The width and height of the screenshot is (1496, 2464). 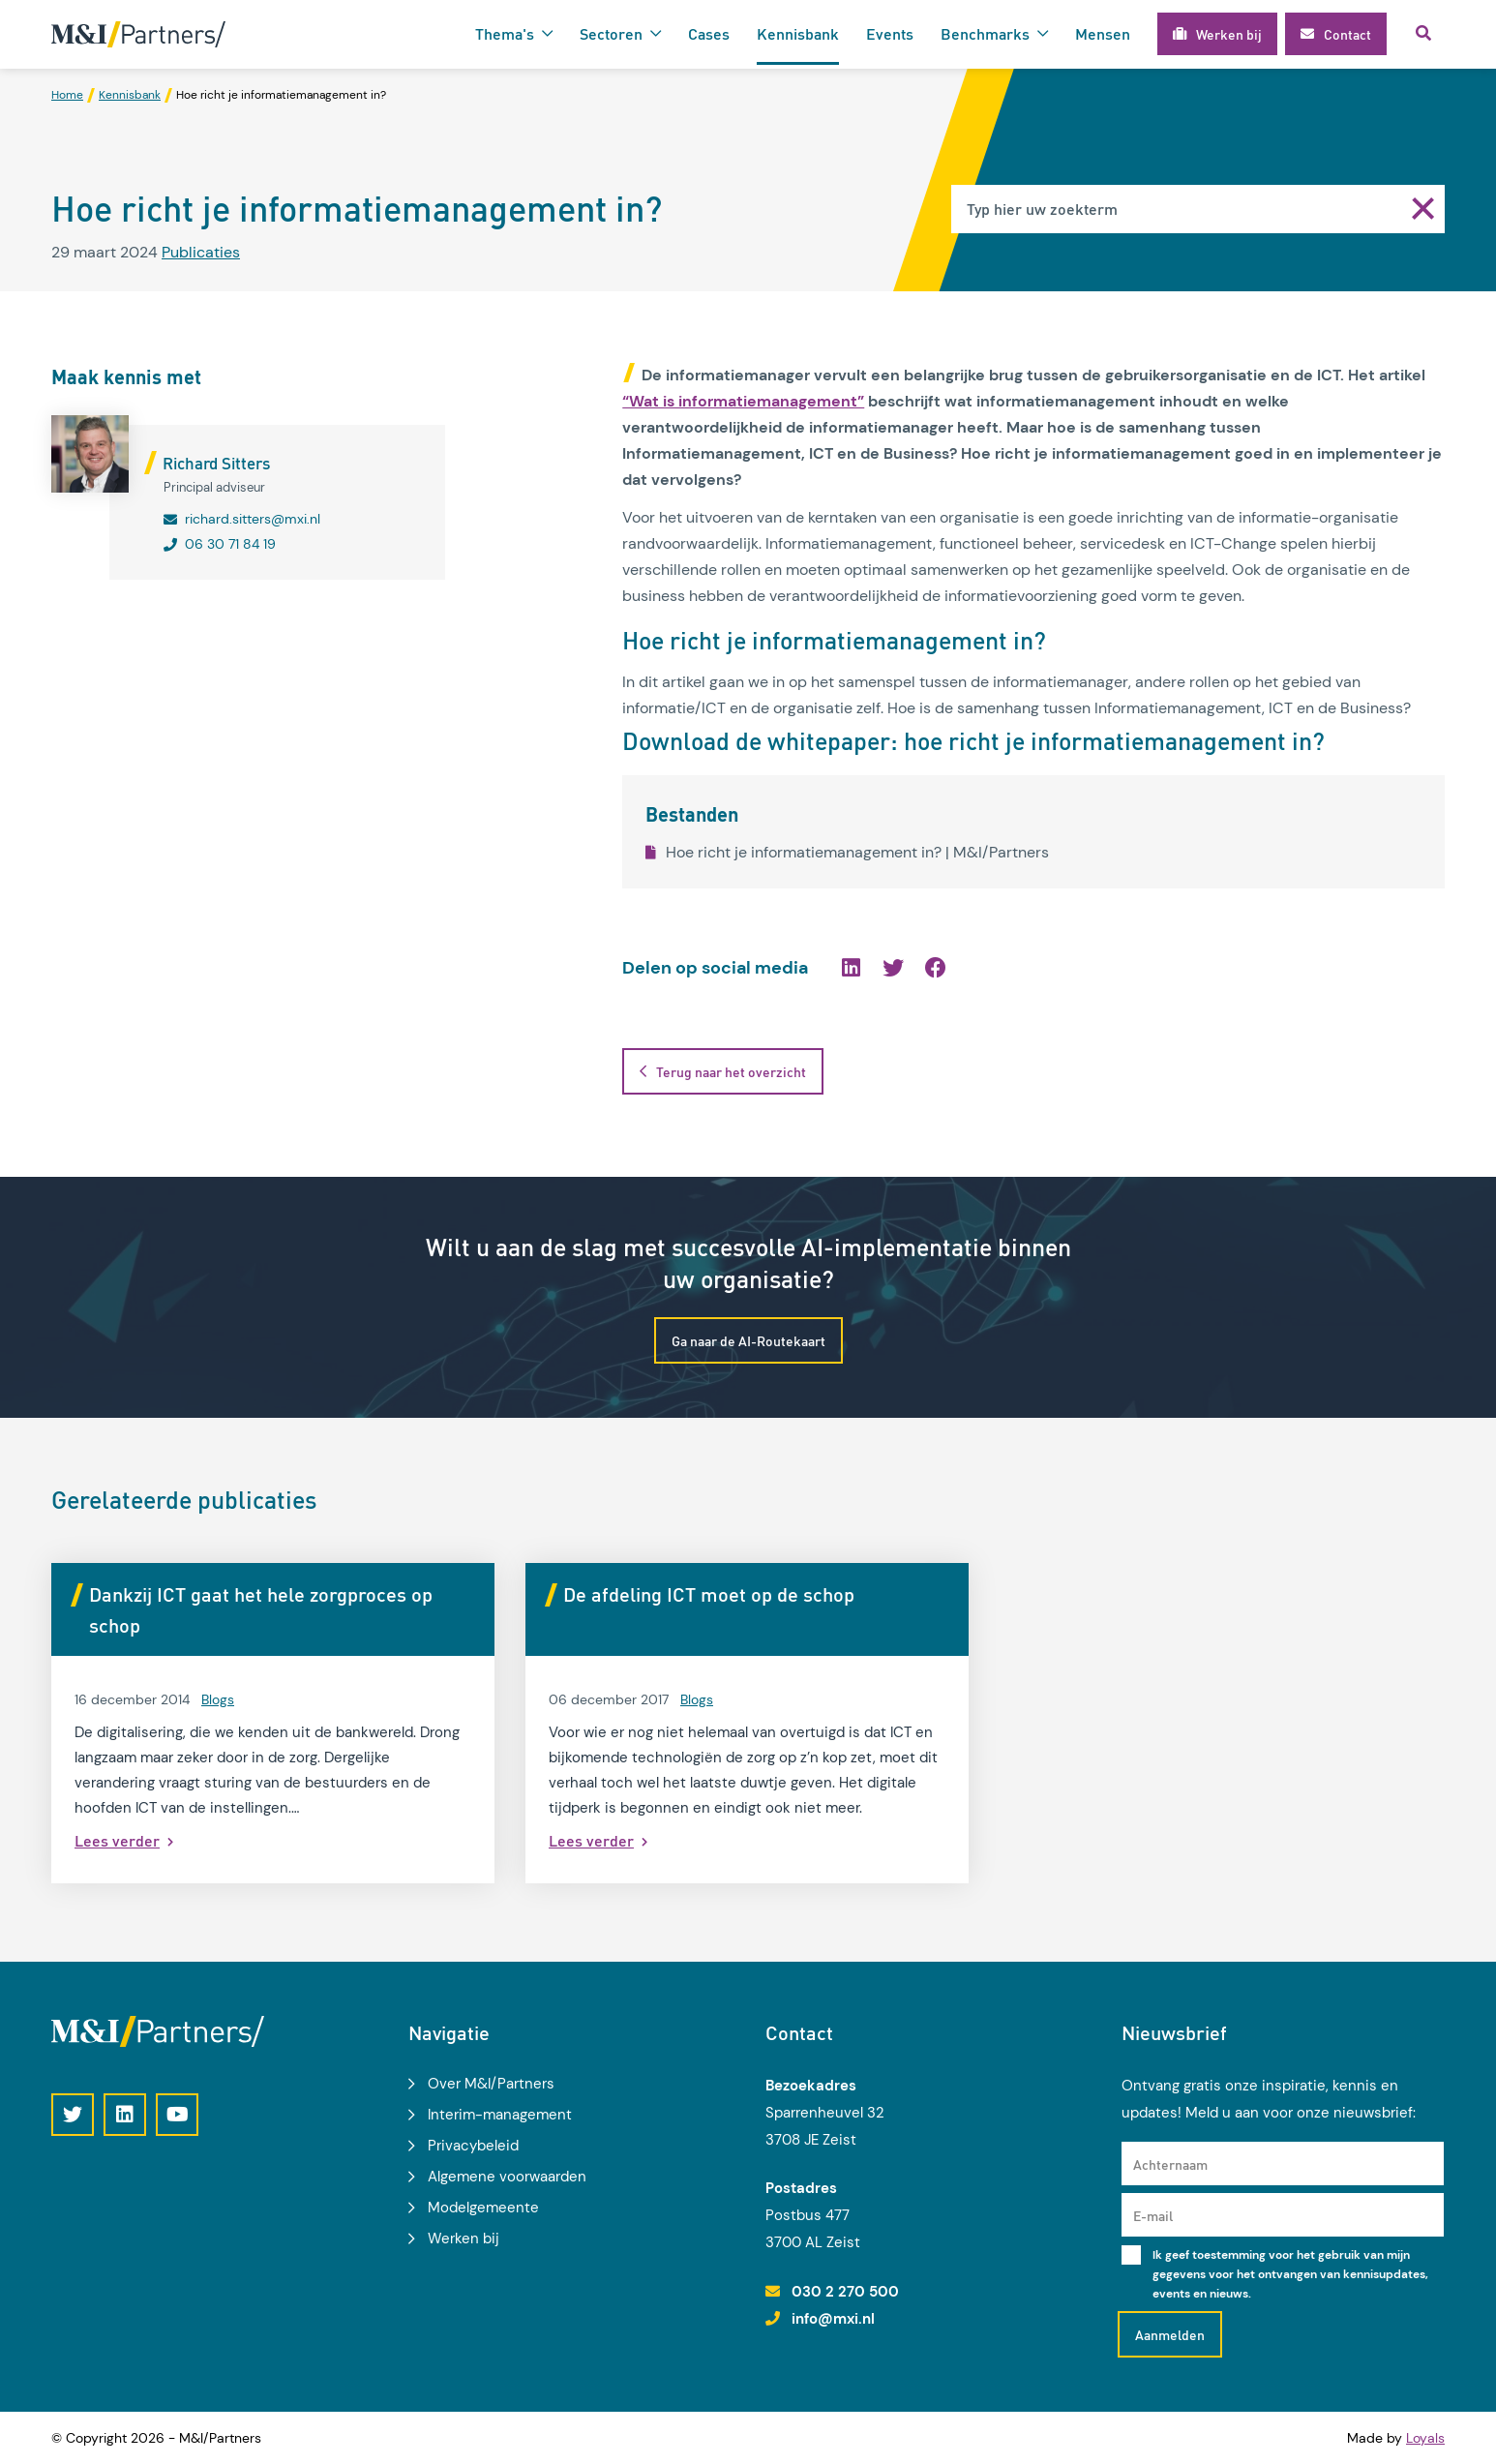 What do you see at coordinates (708, 1594) in the screenshot?
I see `De afdeling ICT moet op de schop` at bounding box center [708, 1594].